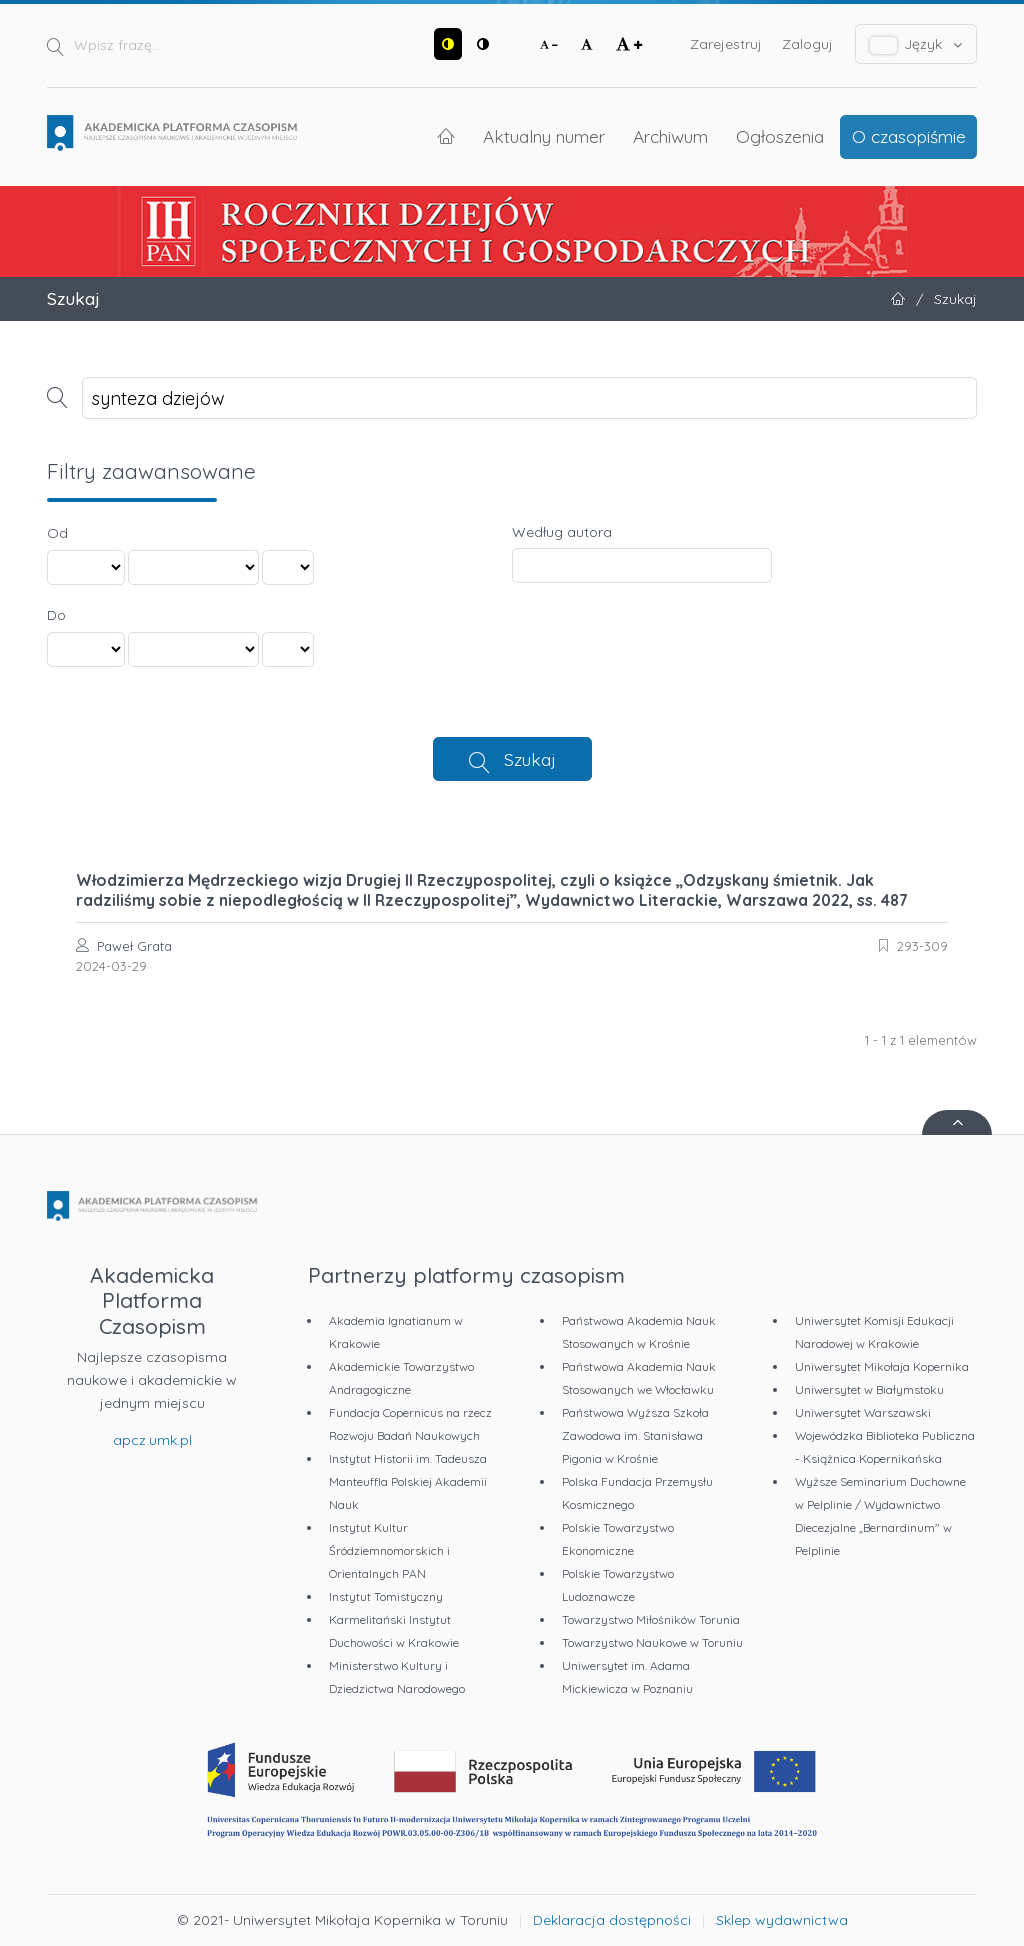  I want to click on Aktualny numer, so click(544, 136).